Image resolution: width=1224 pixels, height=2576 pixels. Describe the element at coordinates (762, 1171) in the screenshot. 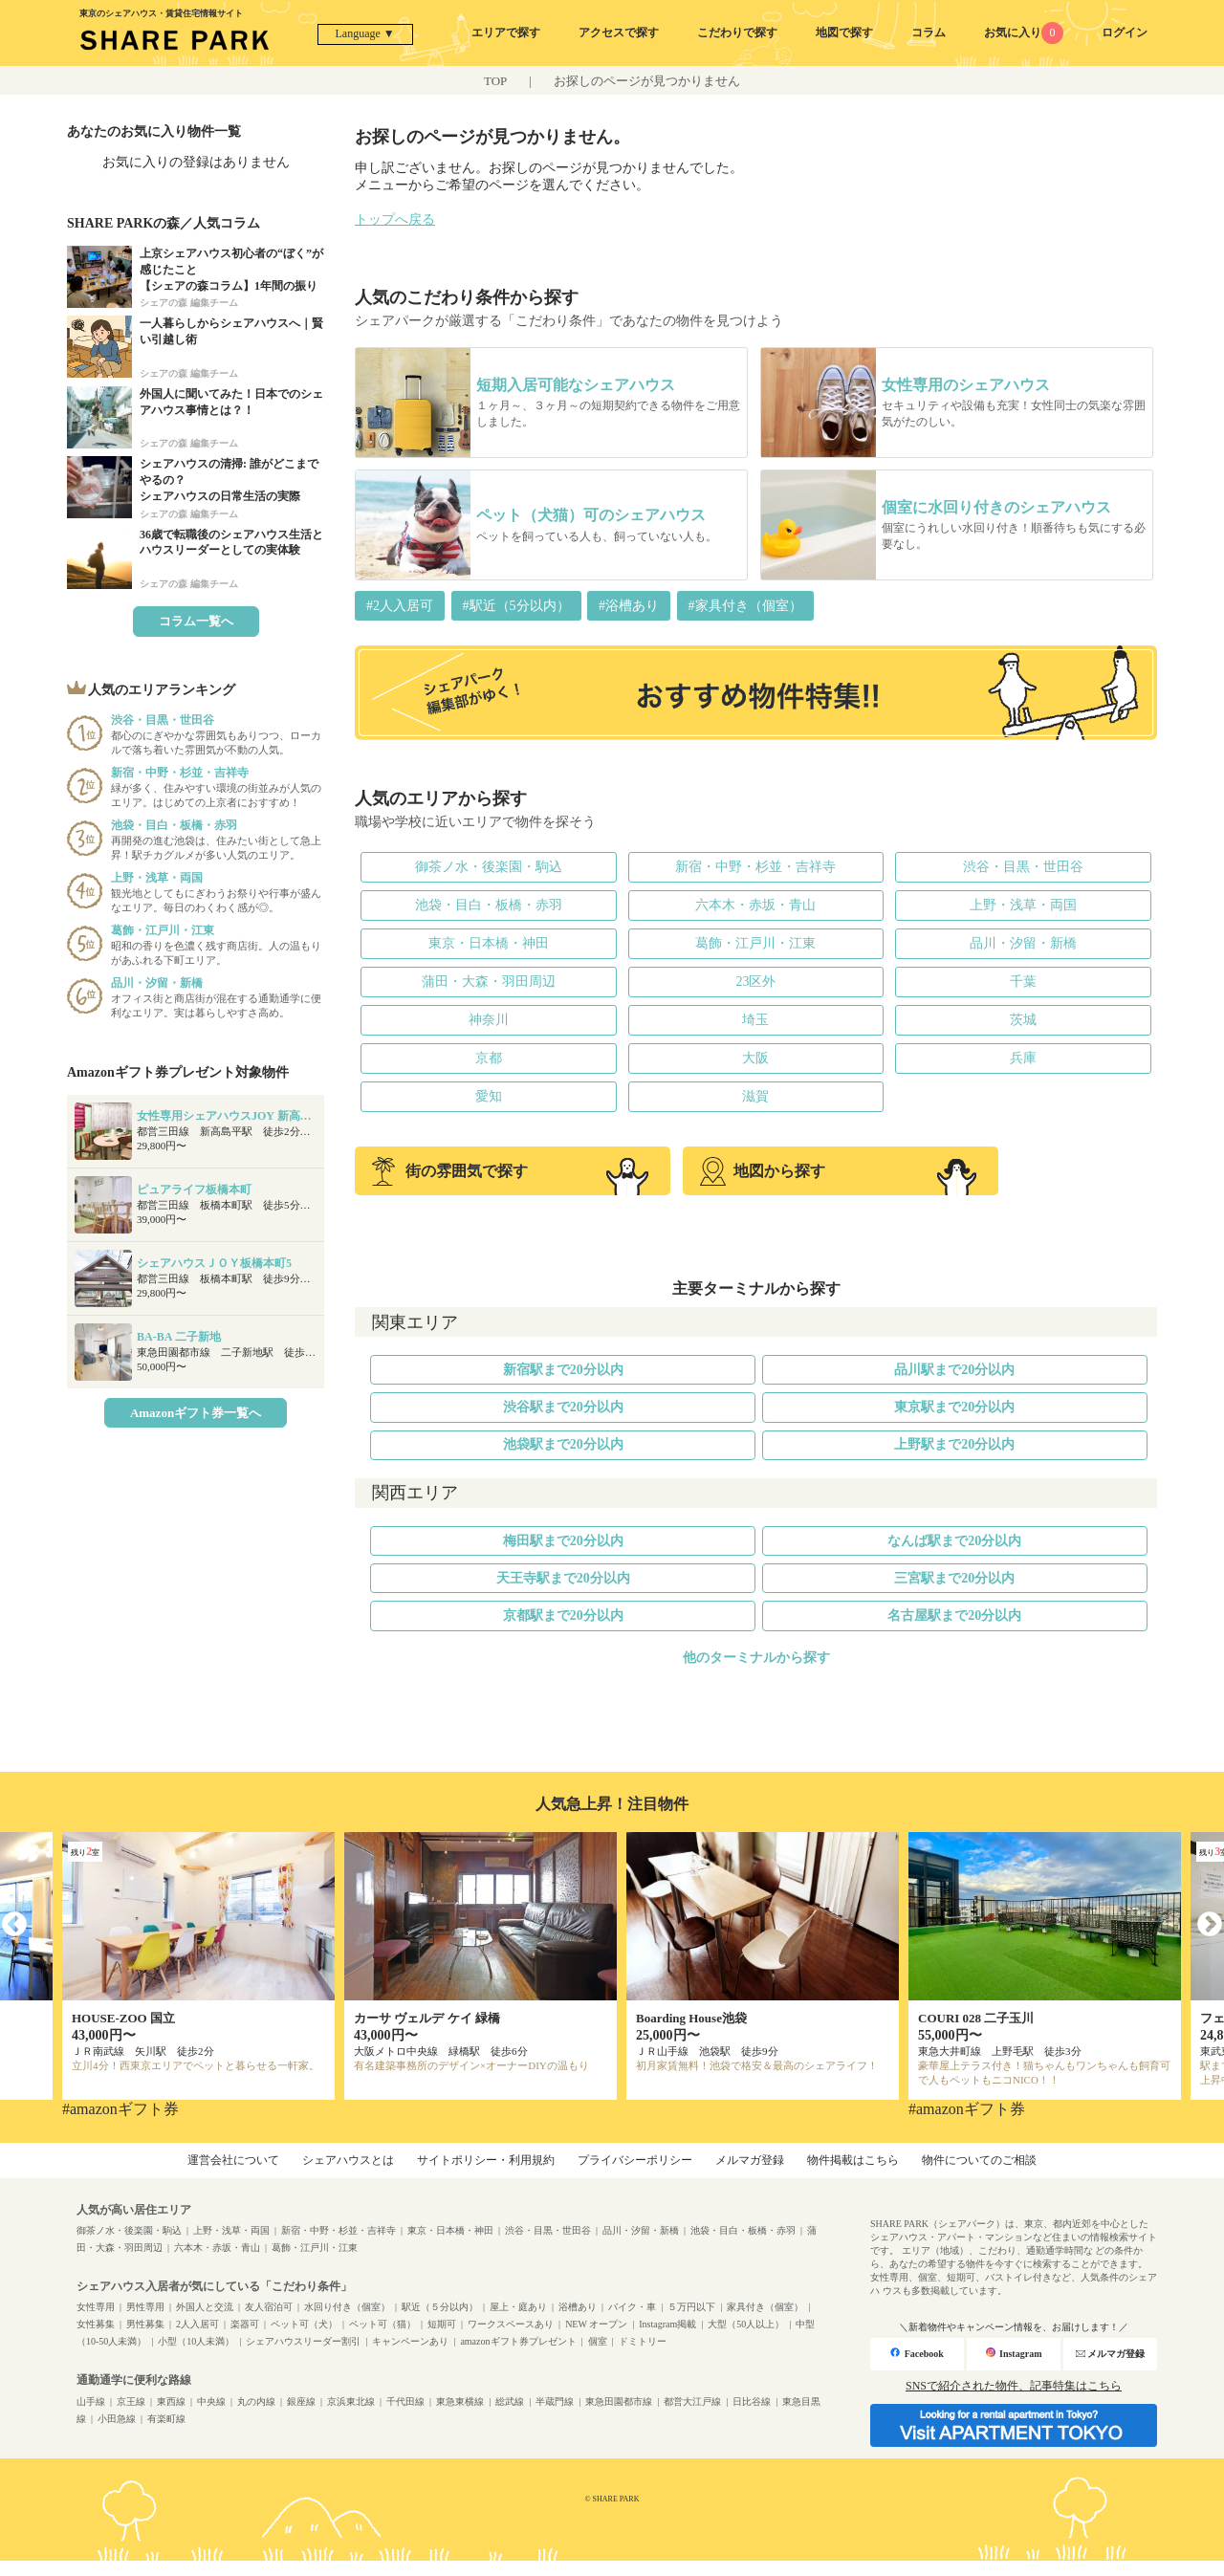

I see `地図から探す` at that location.